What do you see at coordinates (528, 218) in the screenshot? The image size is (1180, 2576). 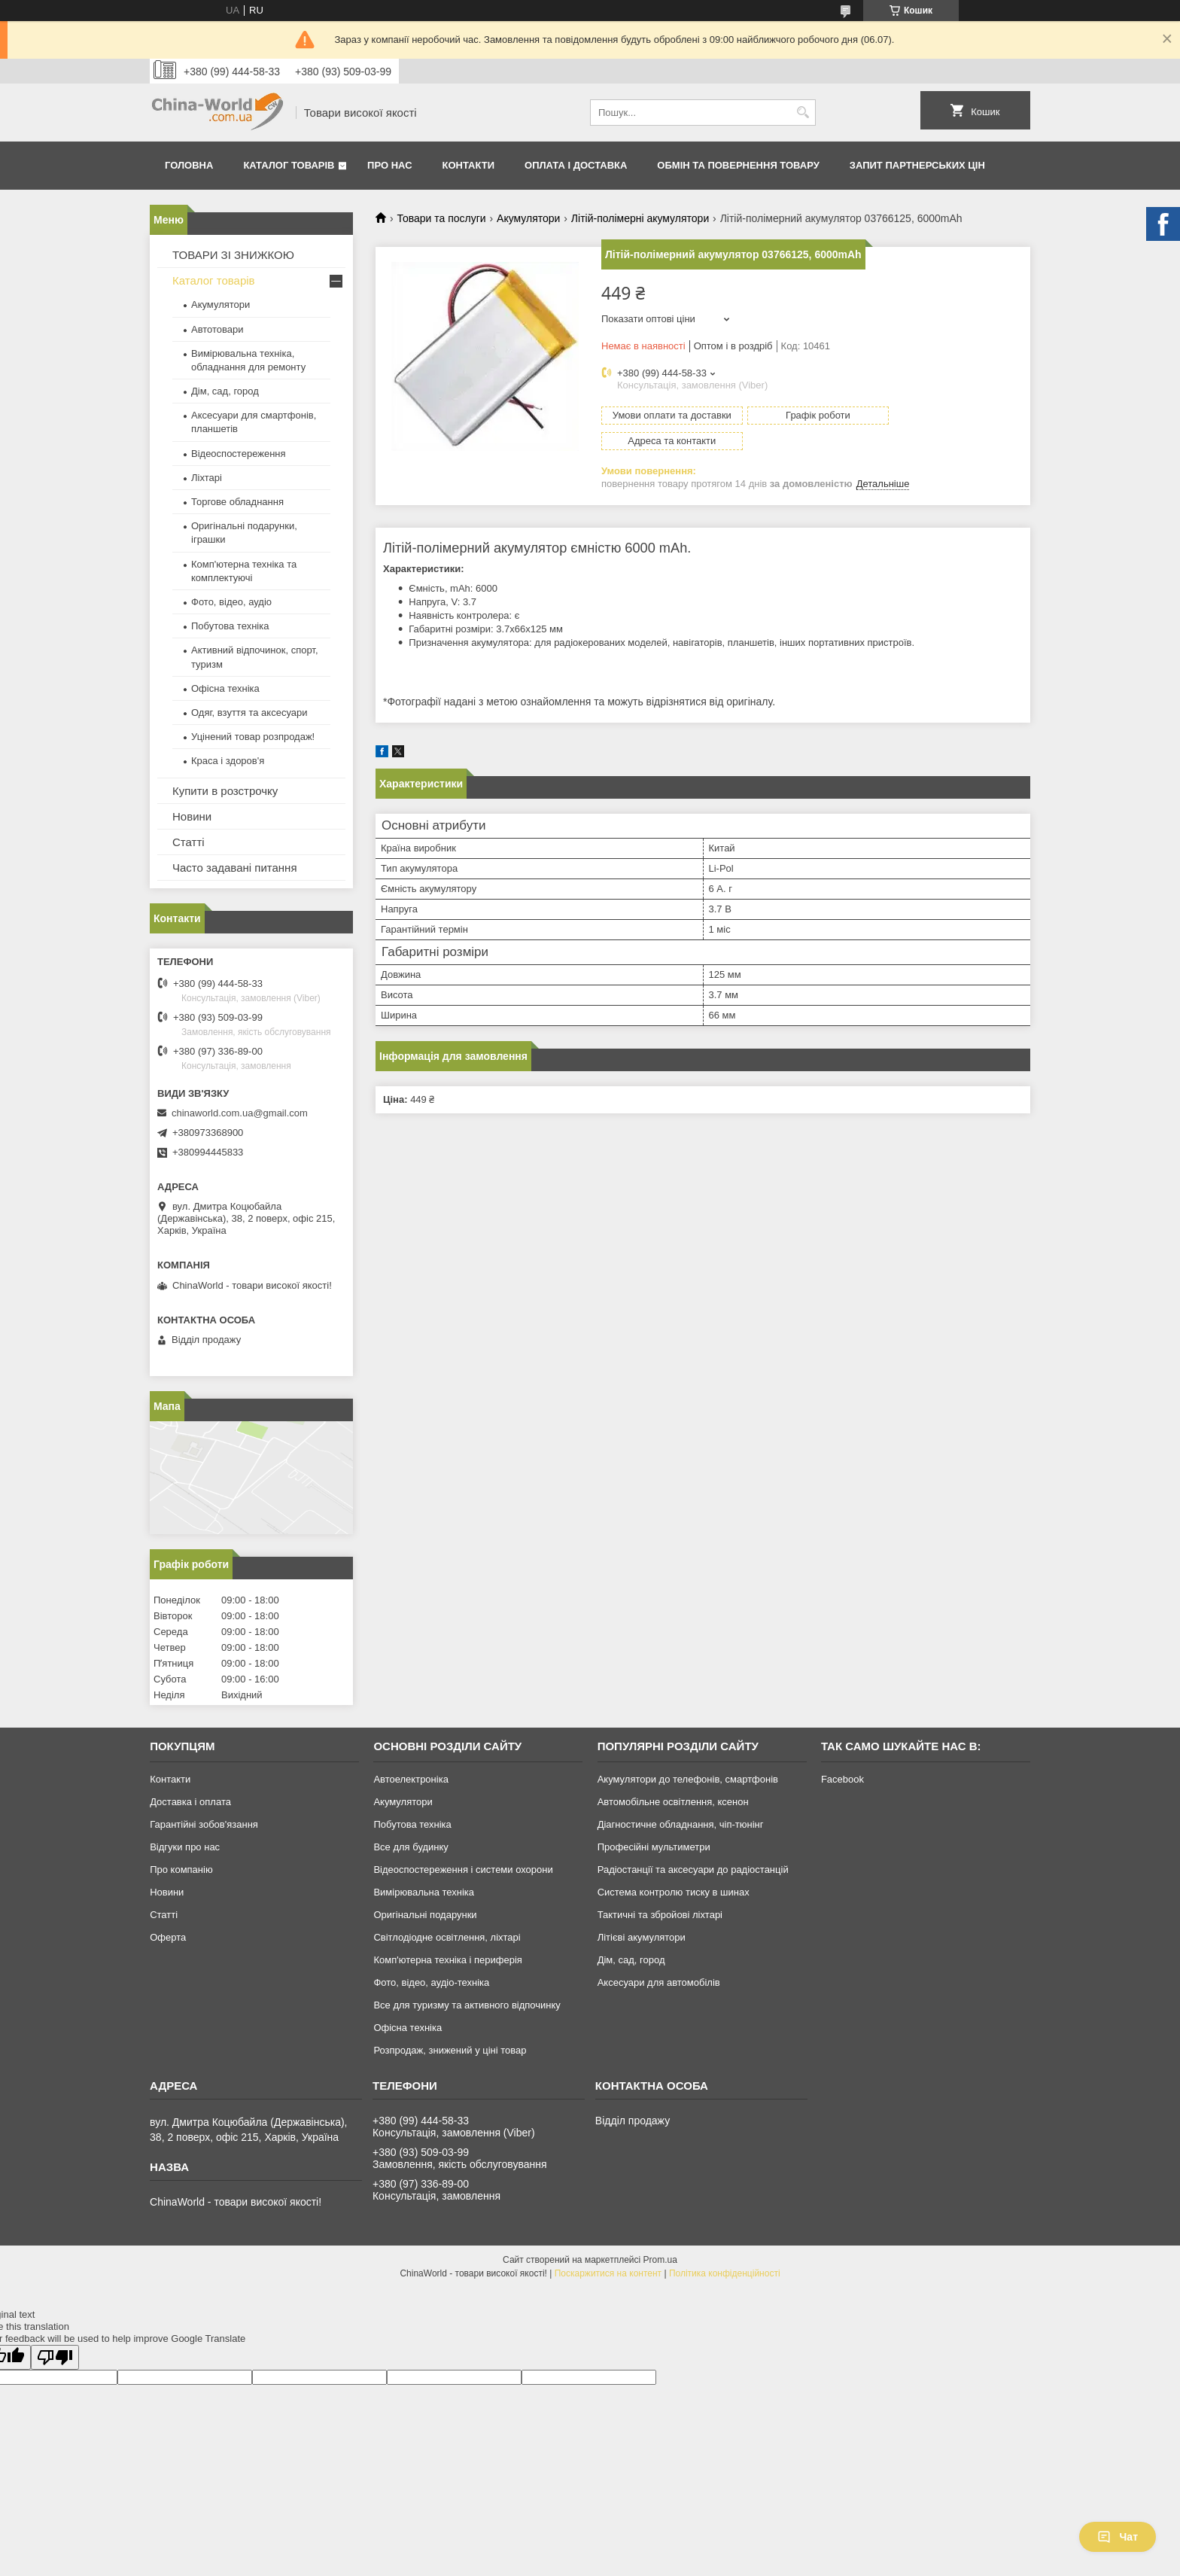 I see `Акумулятори` at bounding box center [528, 218].